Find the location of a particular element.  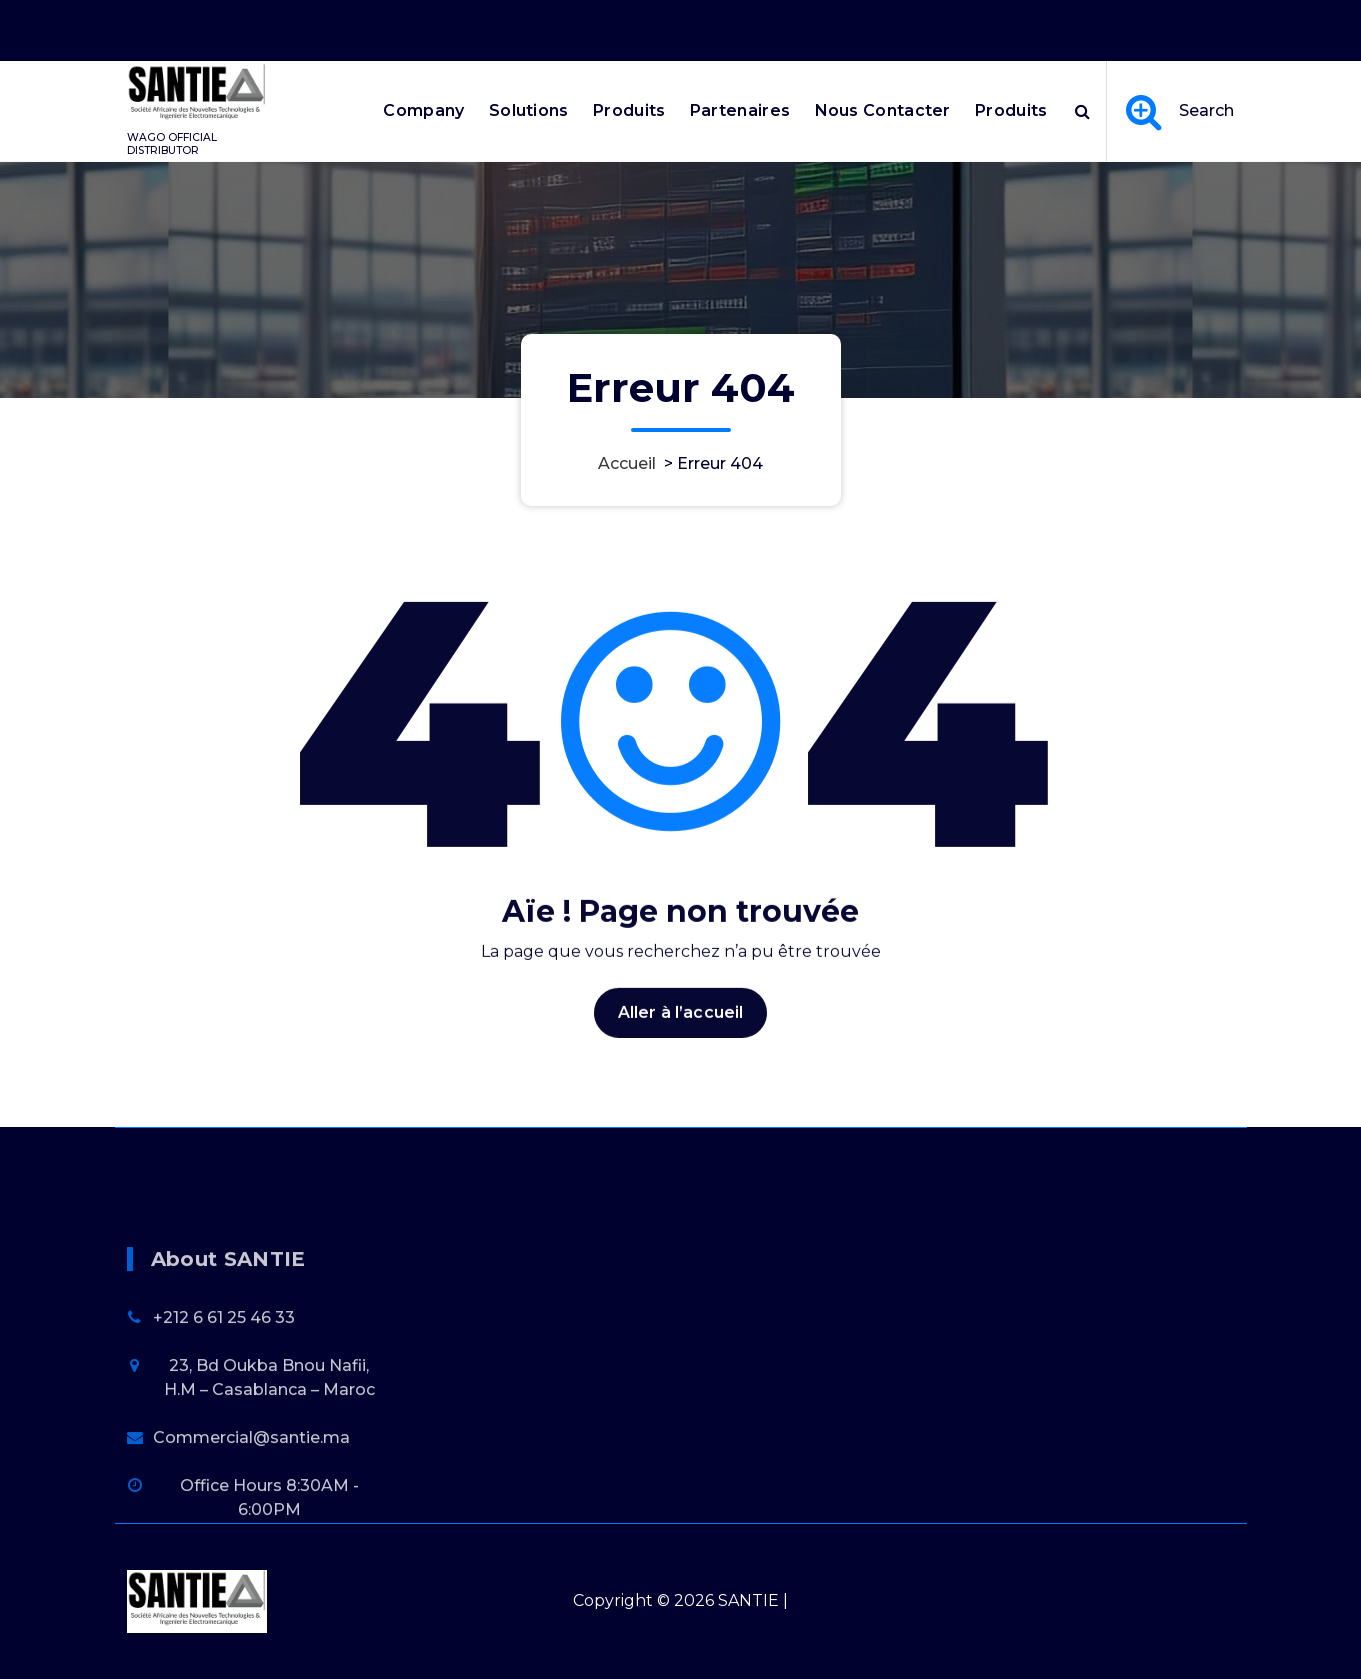

Company is located at coordinates (423, 110).